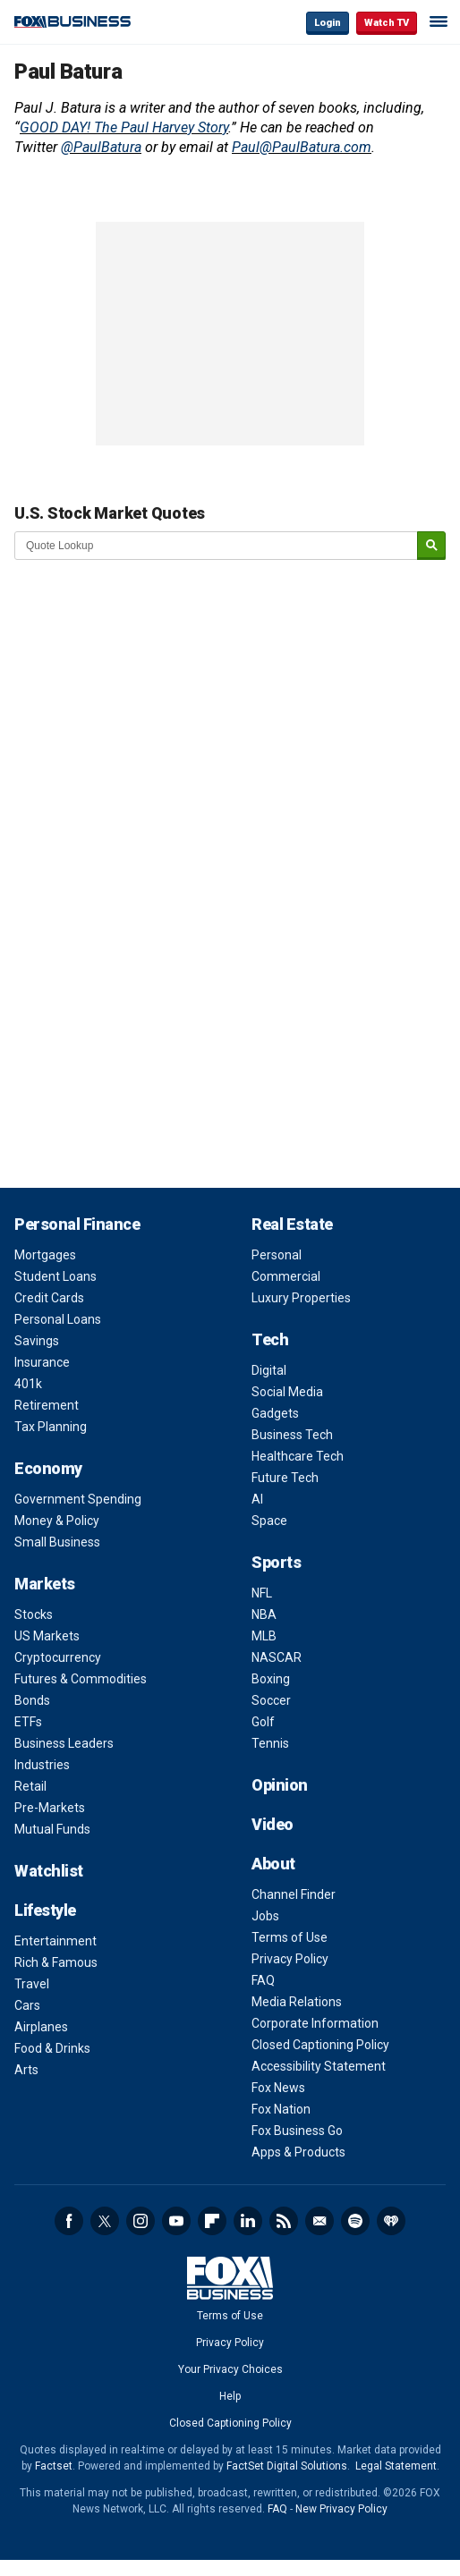  What do you see at coordinates (341, 2509) in the screenshot?
I see `New Privacy Policy` at bounding box center [341, 2509].